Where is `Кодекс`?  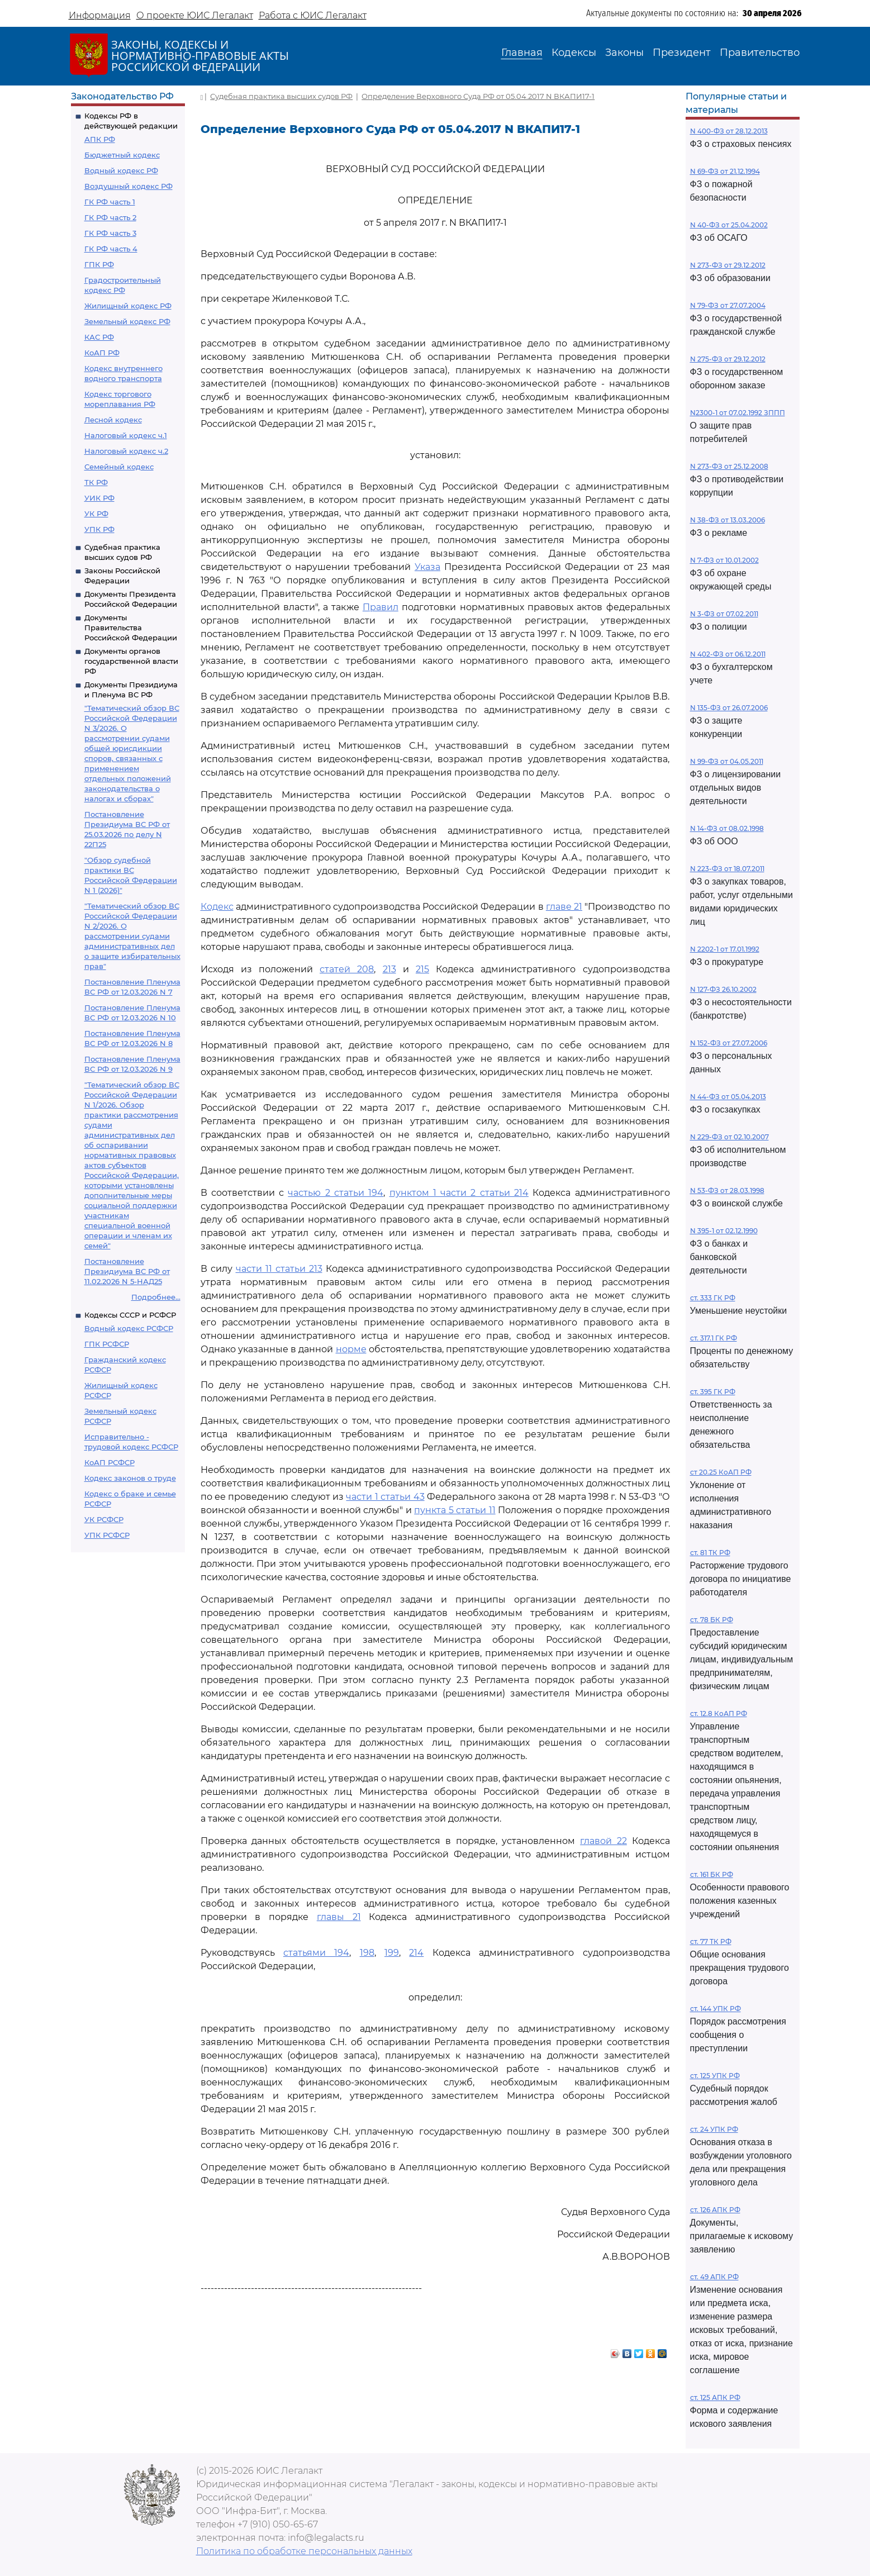
Кодекс is located at coordinates (217, 906).